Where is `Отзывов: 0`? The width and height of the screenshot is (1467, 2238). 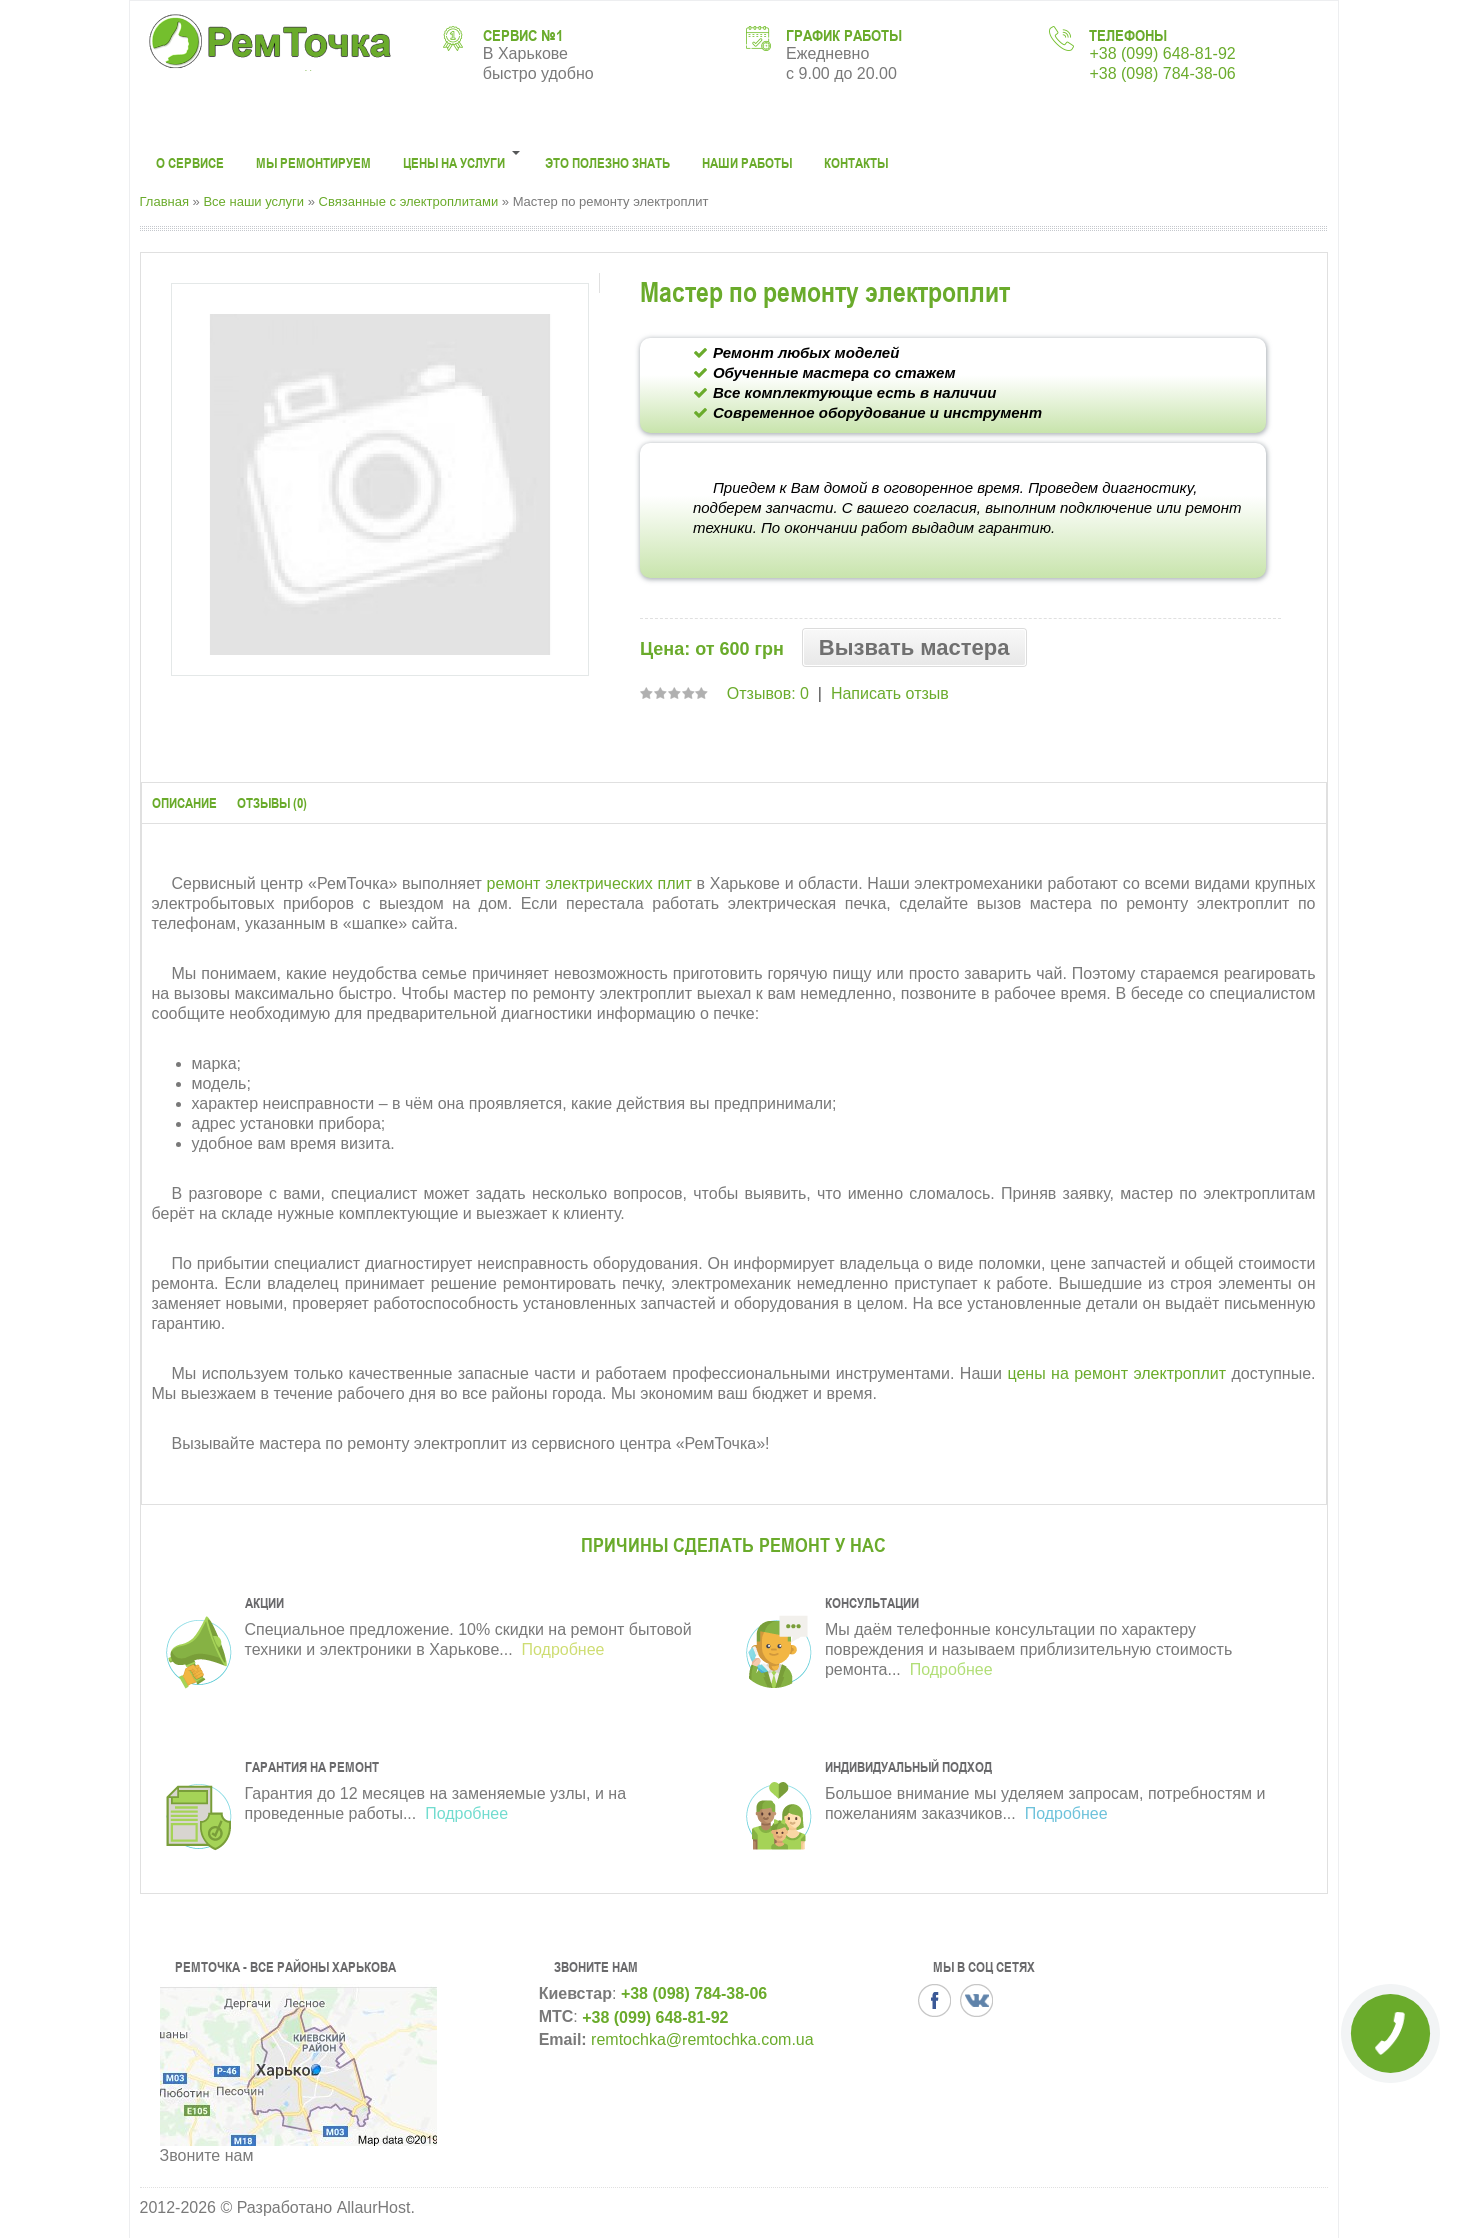 Отзывов: 0 is located at coordinates (768, 693).